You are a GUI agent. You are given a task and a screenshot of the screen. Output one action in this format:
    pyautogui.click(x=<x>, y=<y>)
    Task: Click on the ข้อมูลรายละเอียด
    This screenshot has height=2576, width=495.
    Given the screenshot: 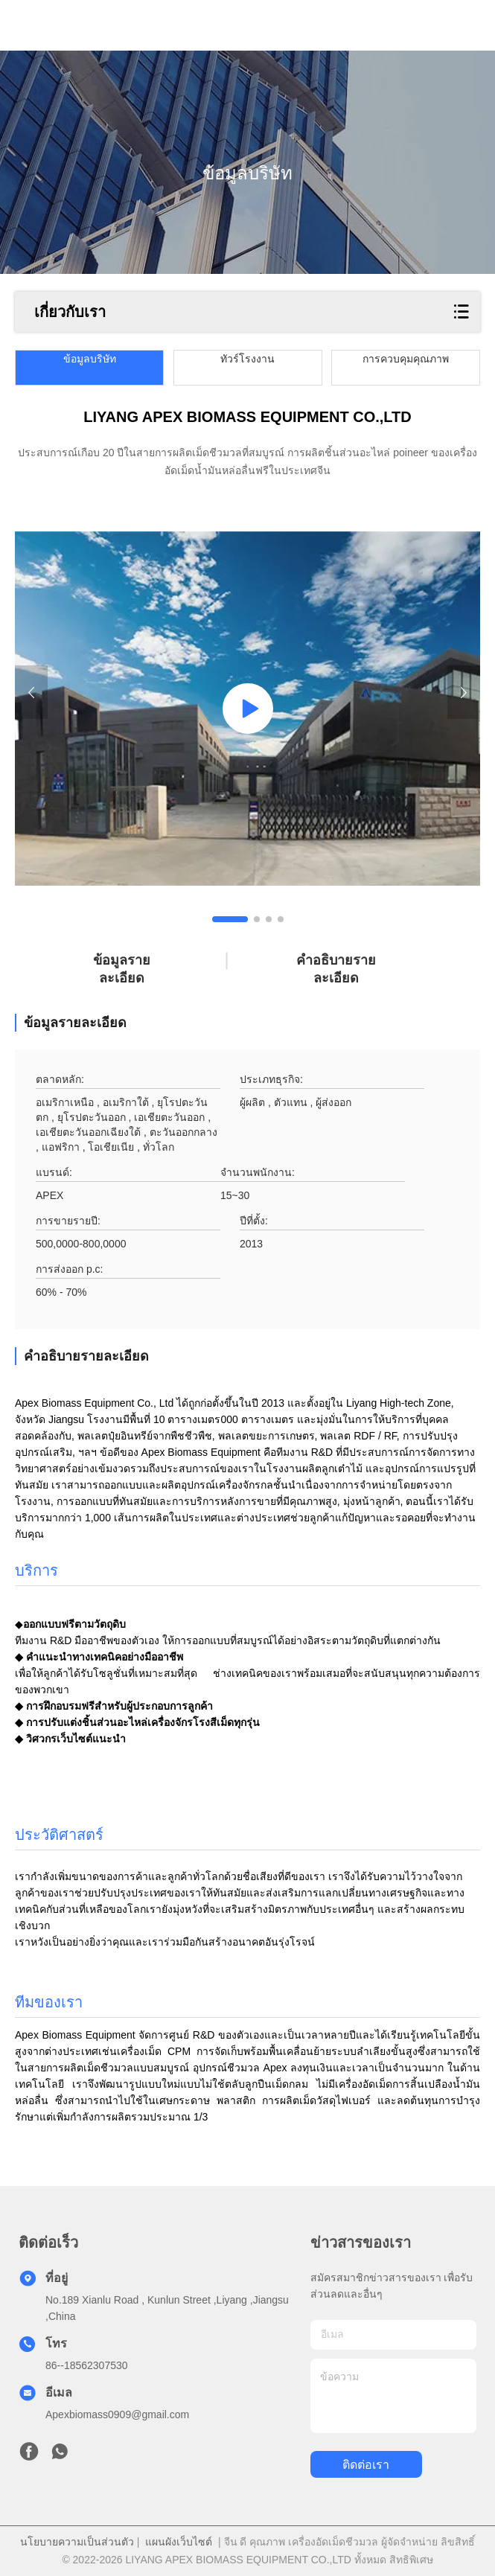 What is the action you would take?
    pyautogui.click(x=121, y=969)
    